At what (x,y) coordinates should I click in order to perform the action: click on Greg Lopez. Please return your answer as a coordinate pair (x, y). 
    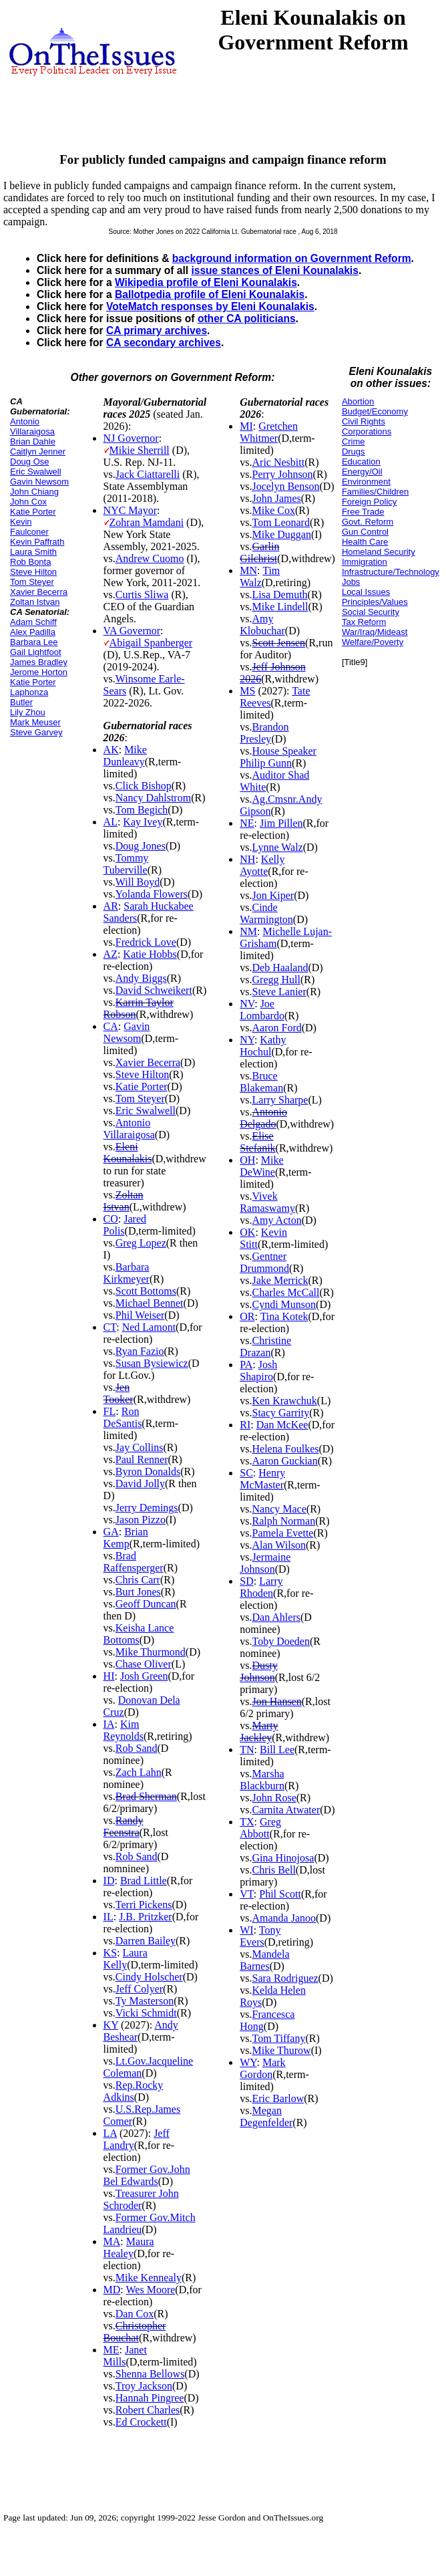
    Looking at the image, I should click on (141, 1243).